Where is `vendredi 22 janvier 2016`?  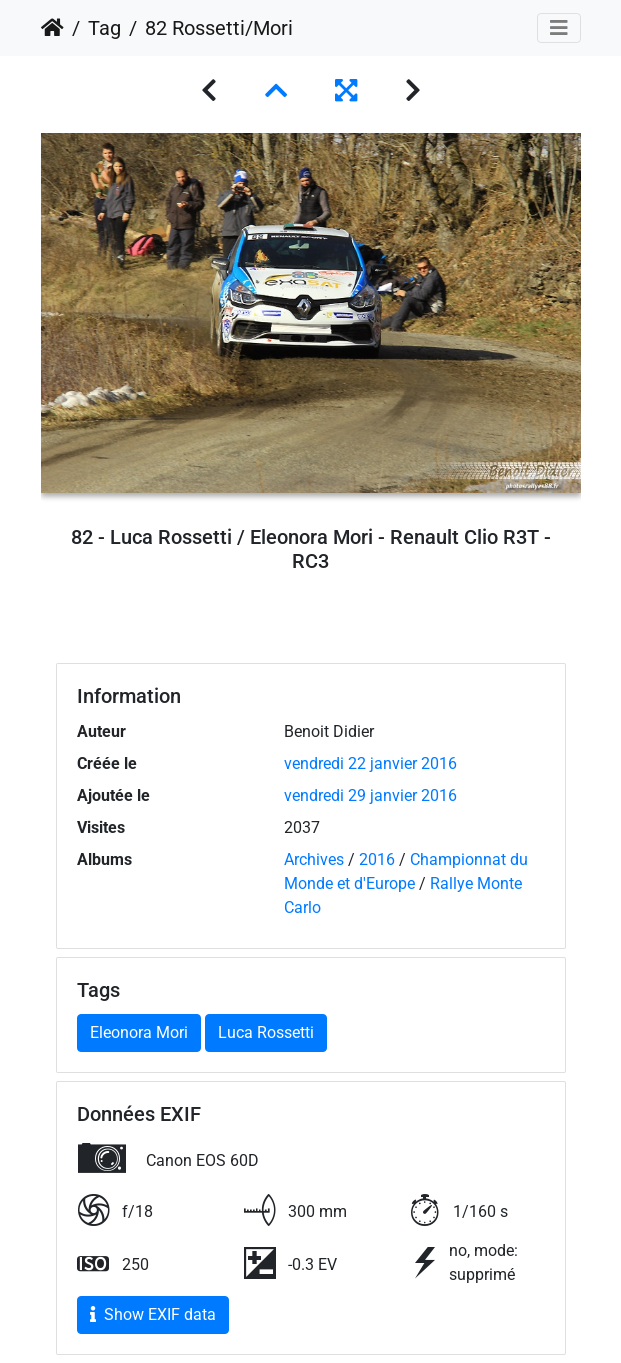 vendredi 22 janvier 2016 is located at coordinates (370, 763).